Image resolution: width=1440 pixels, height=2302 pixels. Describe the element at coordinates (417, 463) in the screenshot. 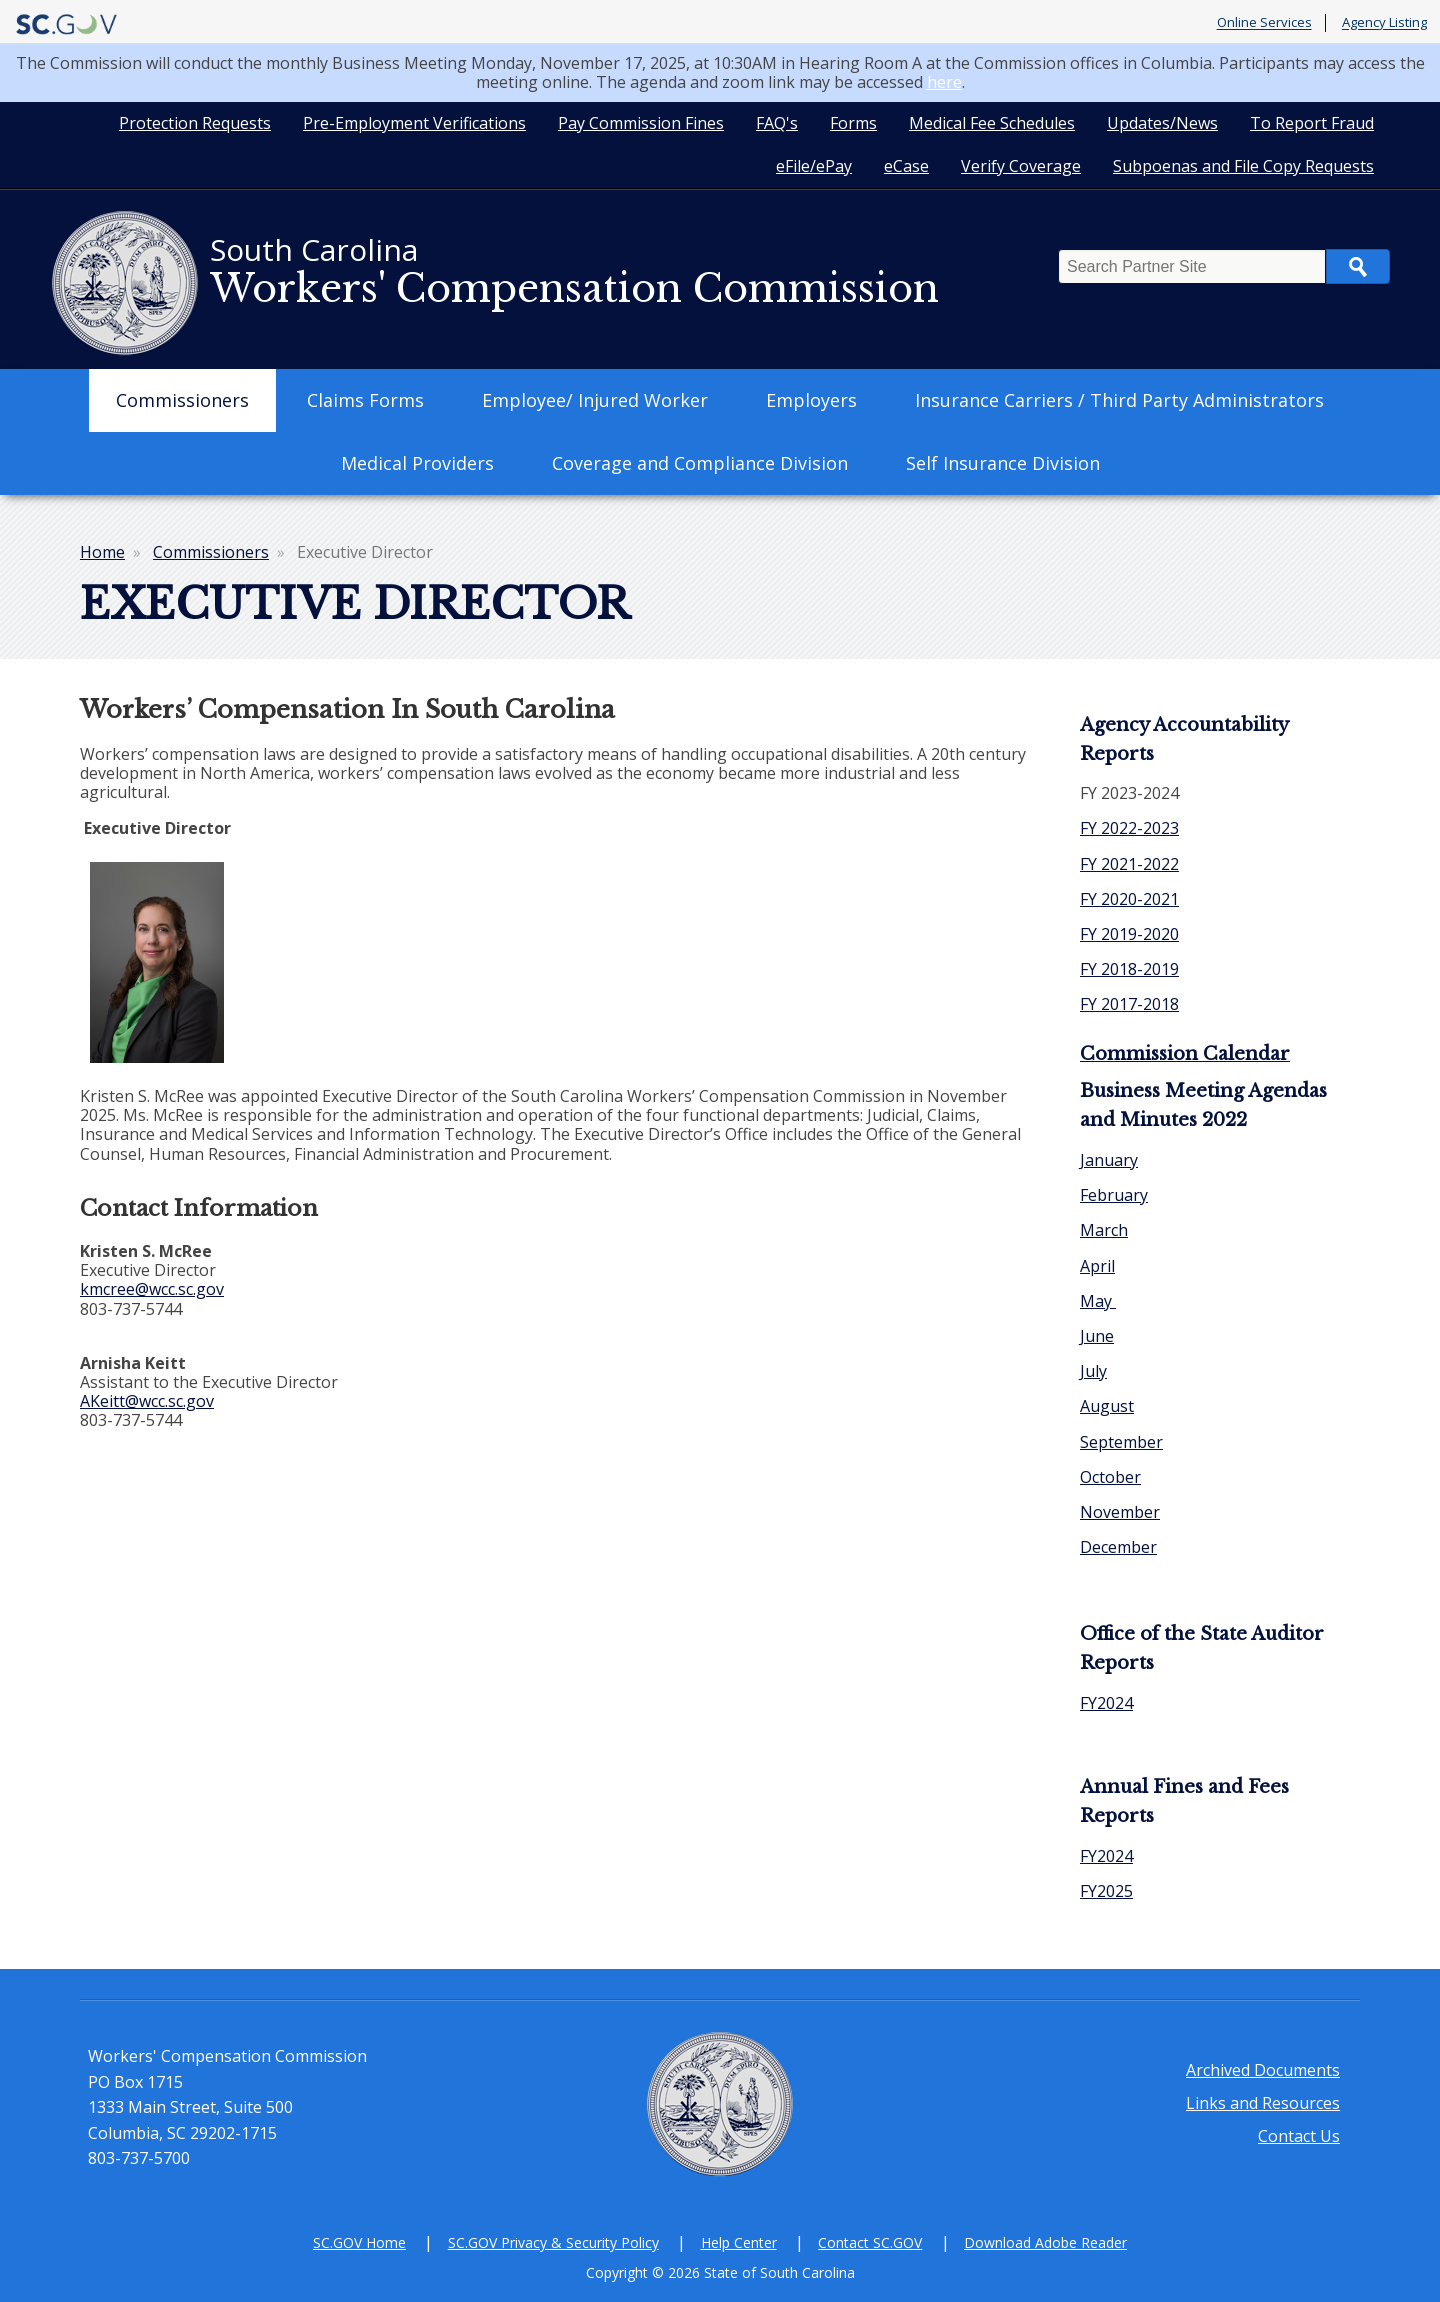

I see `Medical Providers` at that location.